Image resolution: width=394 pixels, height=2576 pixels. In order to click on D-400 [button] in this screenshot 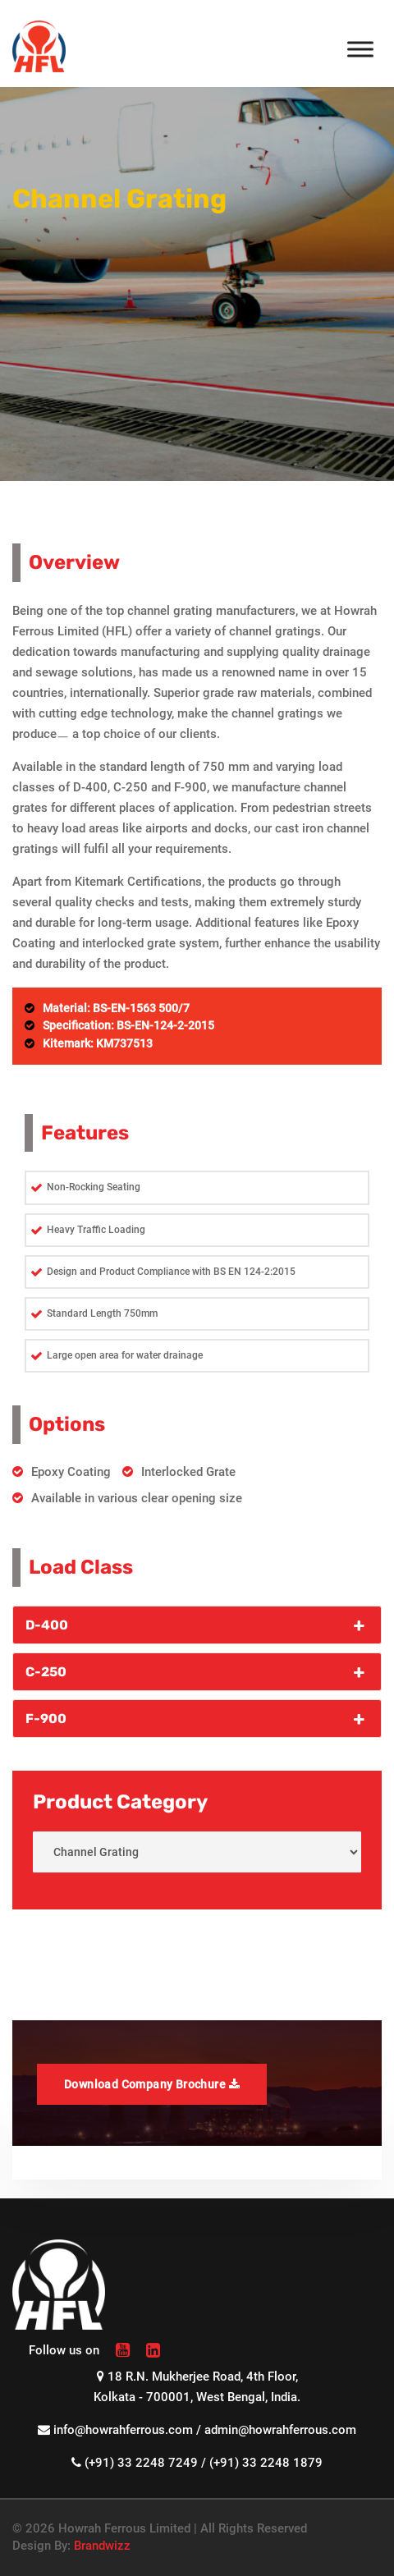, I will do `click(197, 1625)`.